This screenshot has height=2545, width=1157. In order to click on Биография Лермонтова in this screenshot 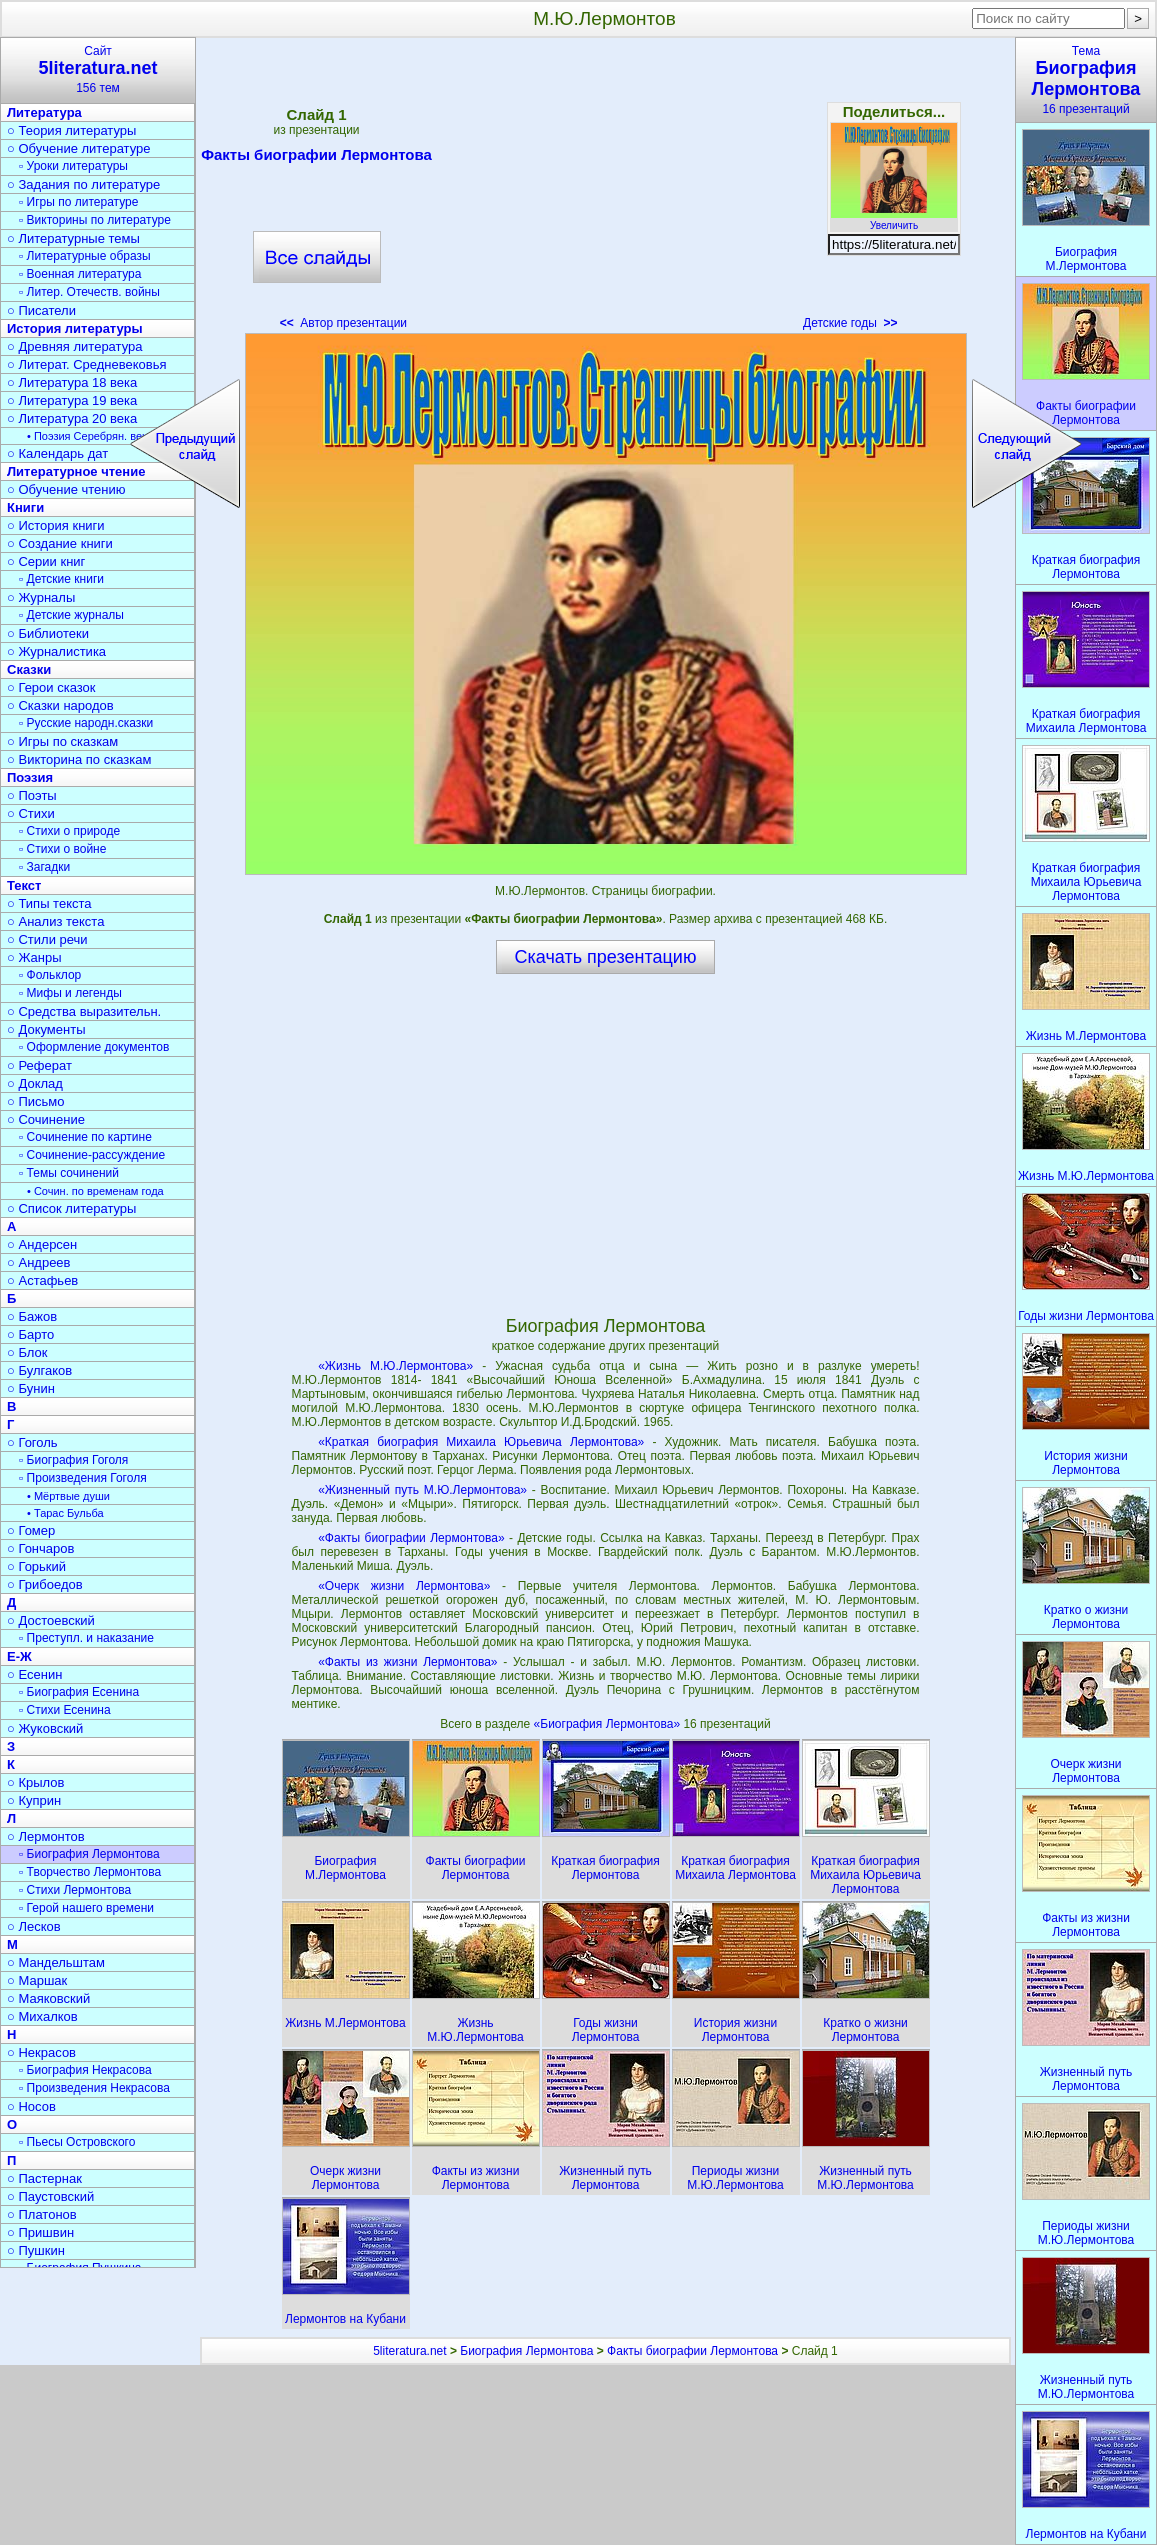, I will do `click(526, 2351)`.